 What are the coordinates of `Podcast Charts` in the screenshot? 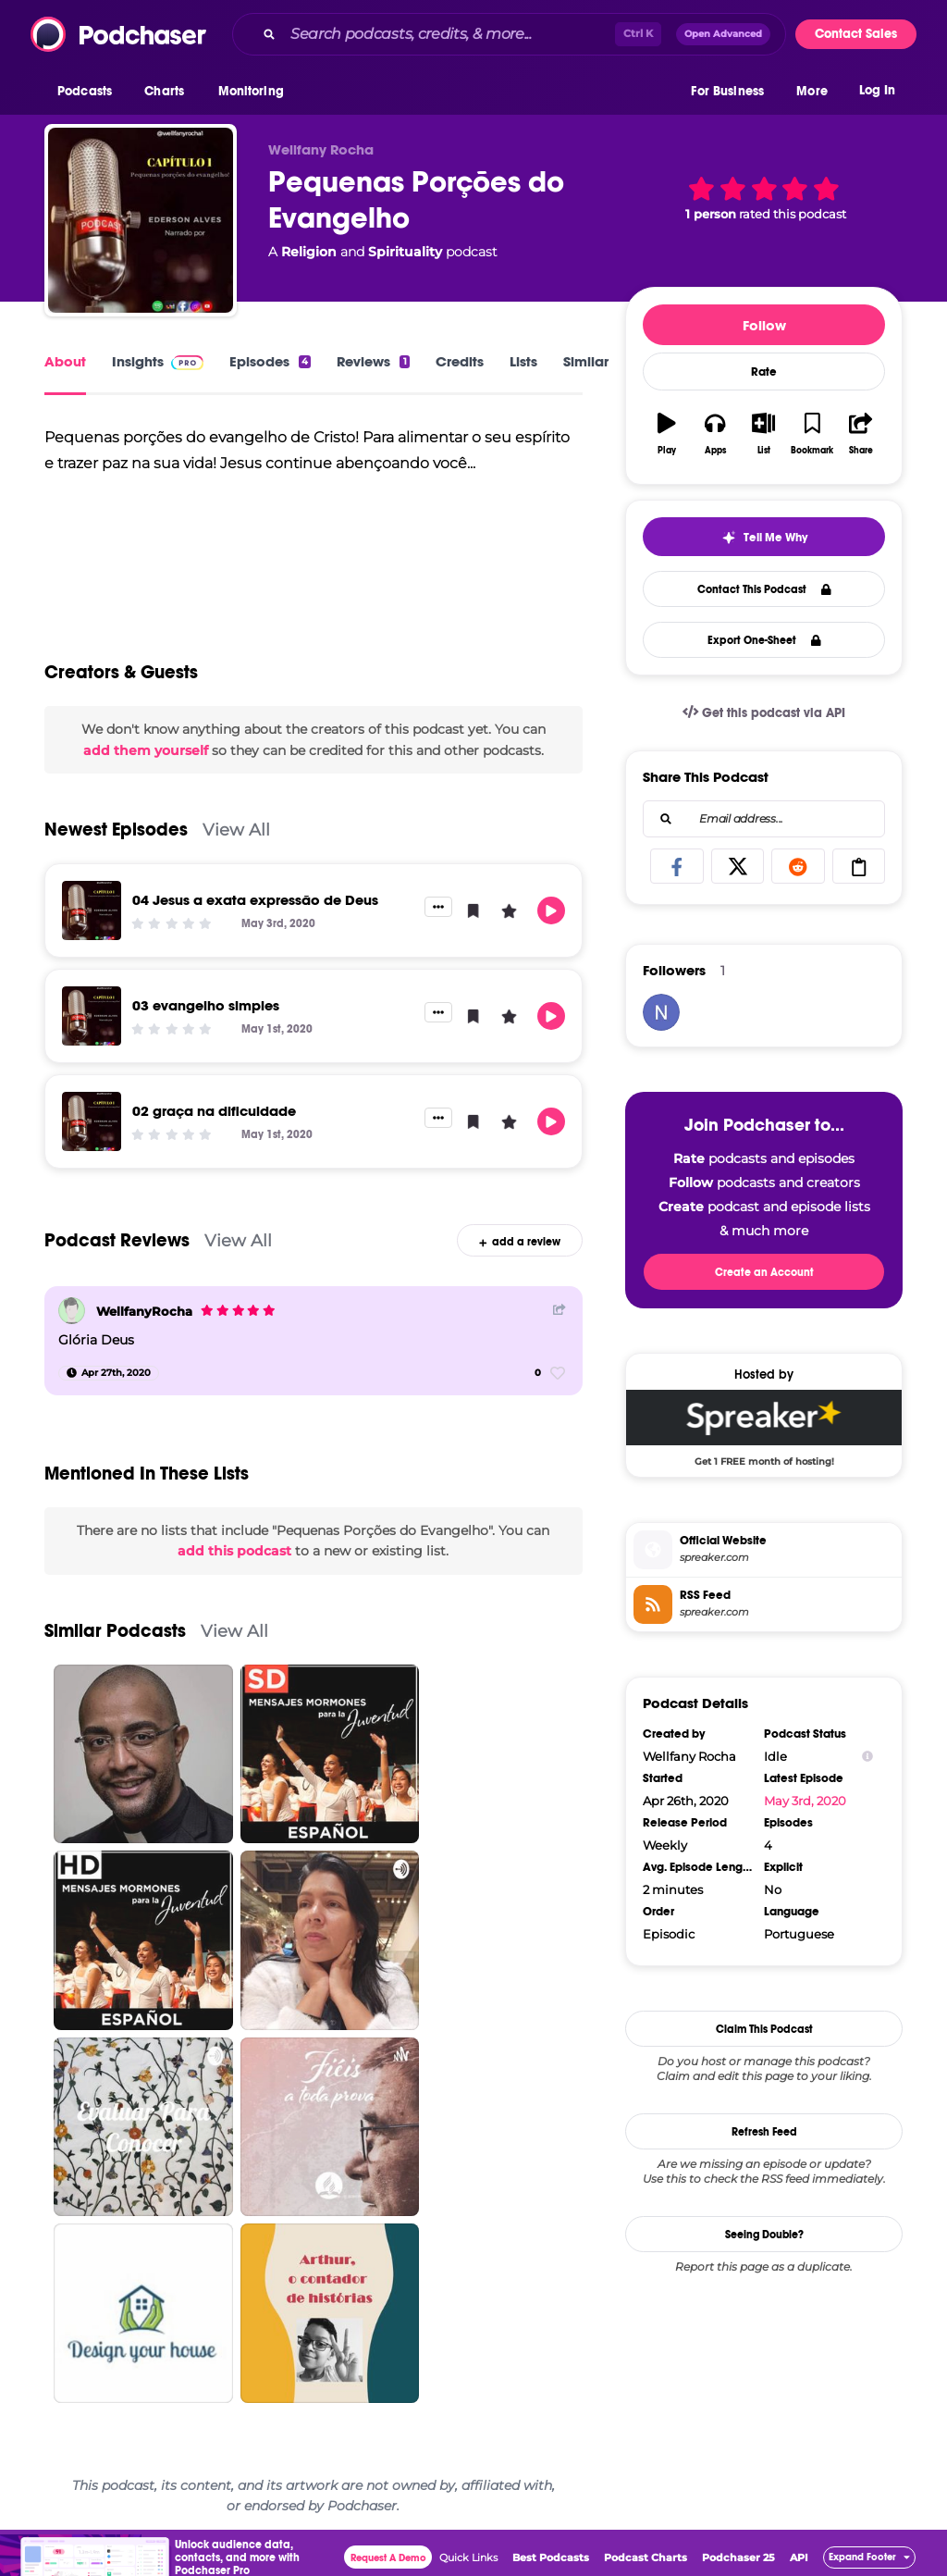 It's located at (645, 2557).